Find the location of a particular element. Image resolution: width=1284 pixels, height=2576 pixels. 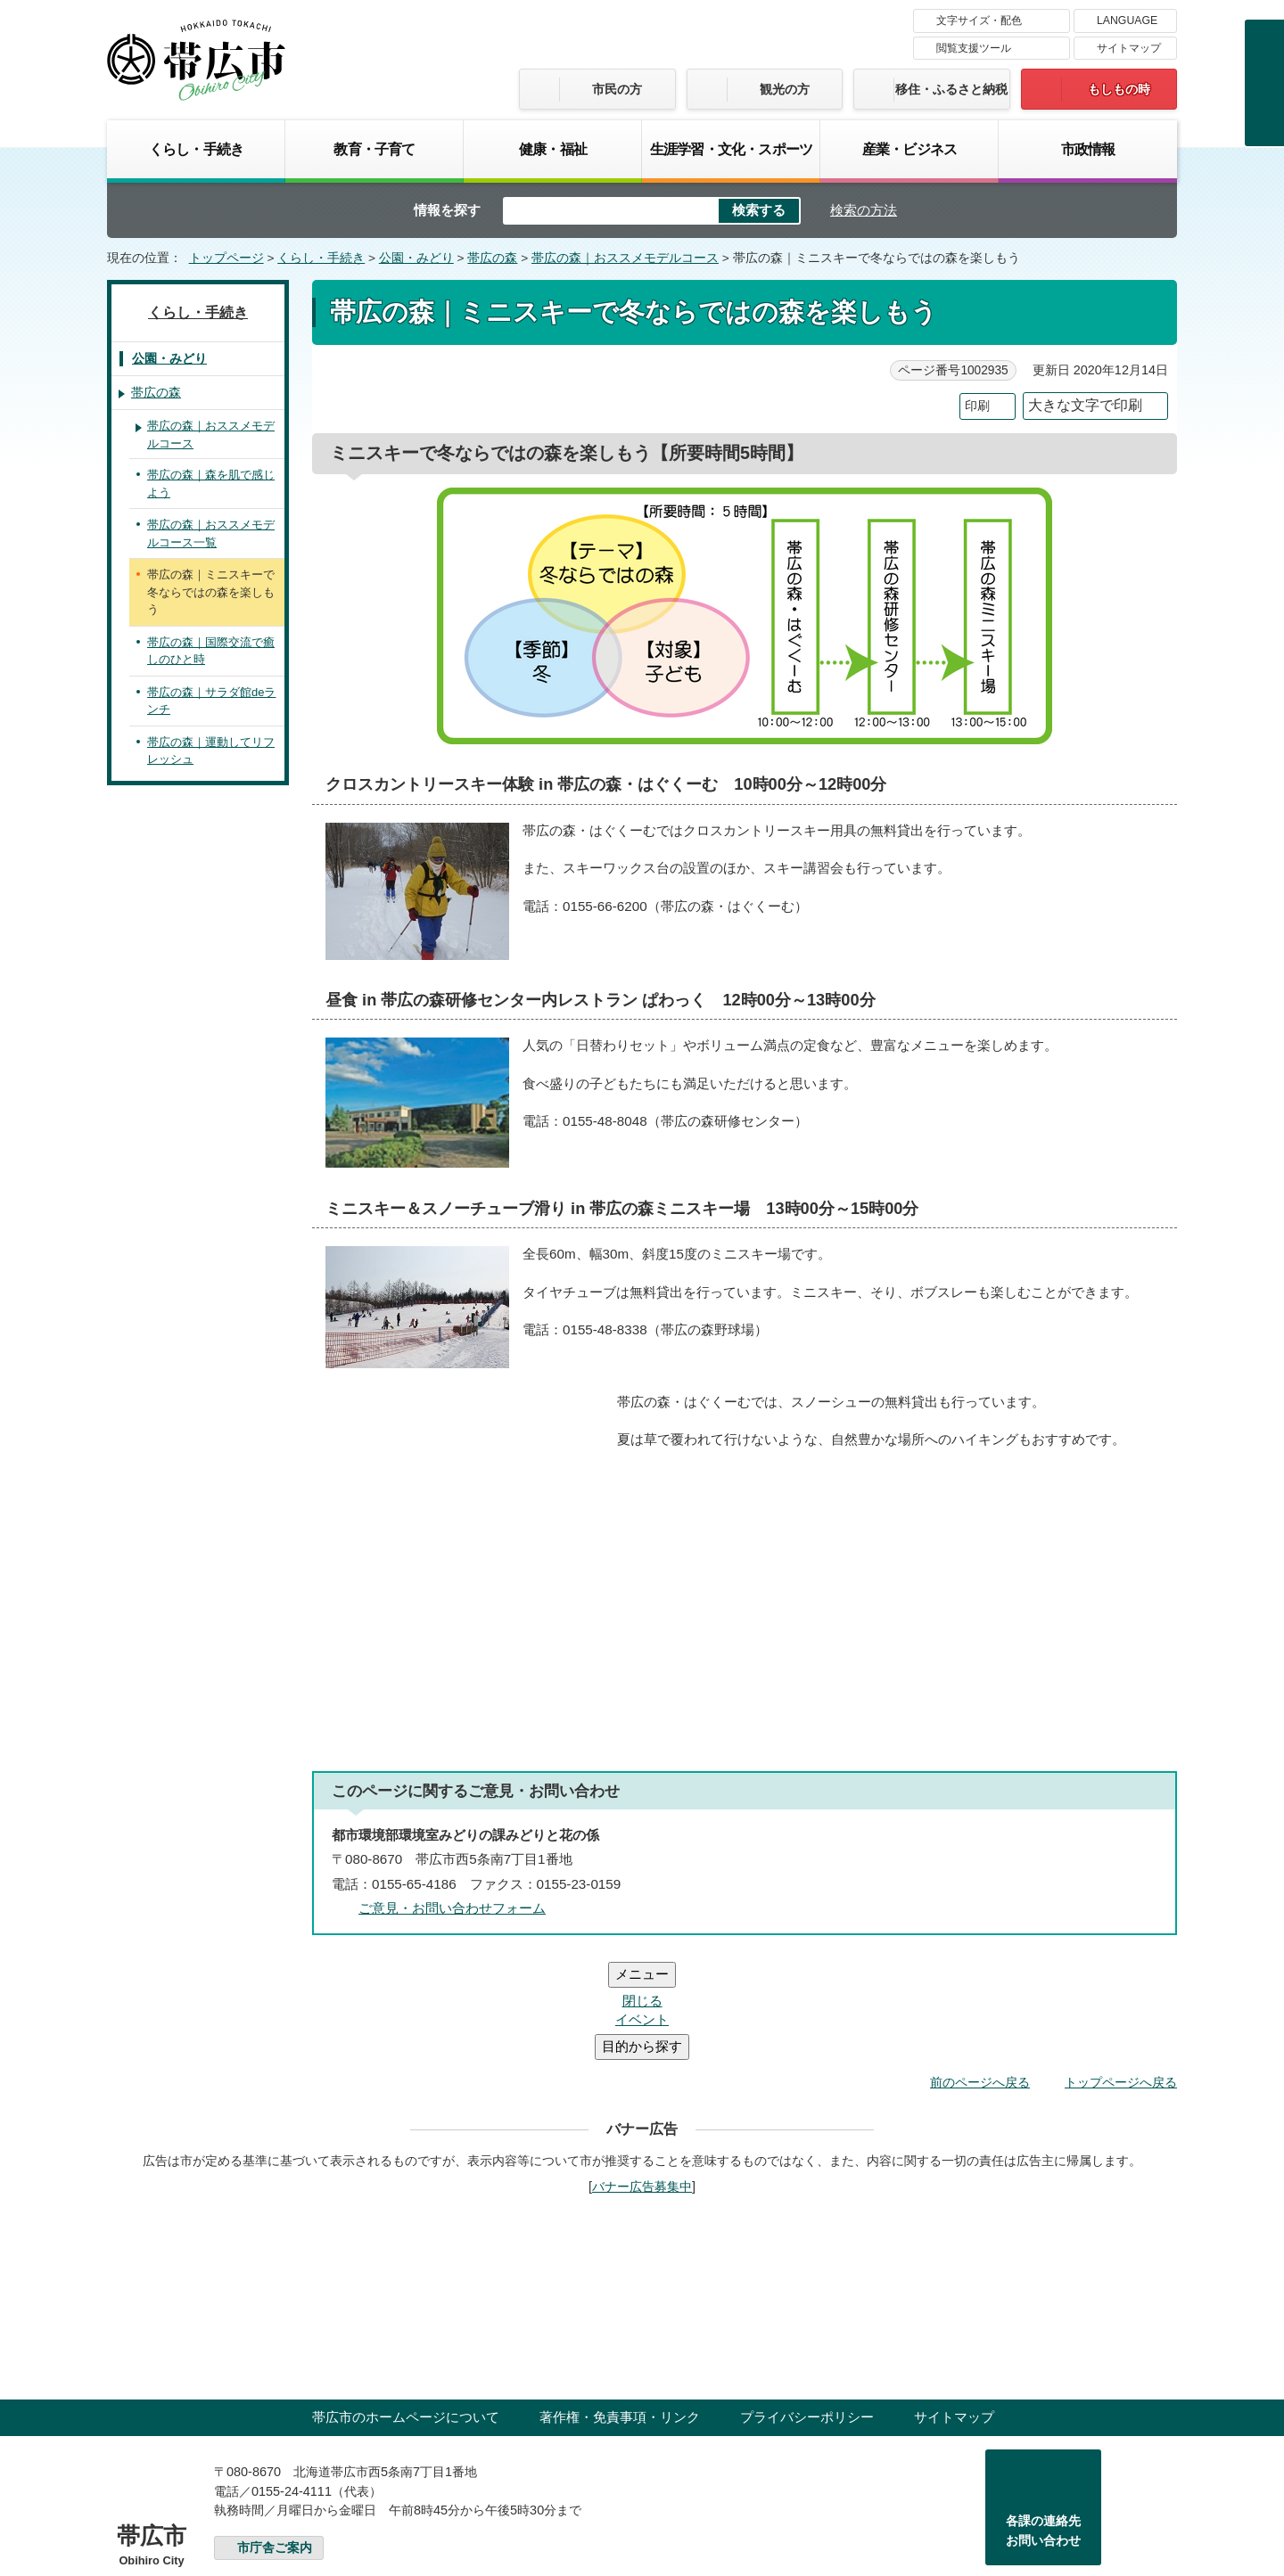

帯広の森｜おススメモデルコース一覧 is located at coordinates (211, 533).